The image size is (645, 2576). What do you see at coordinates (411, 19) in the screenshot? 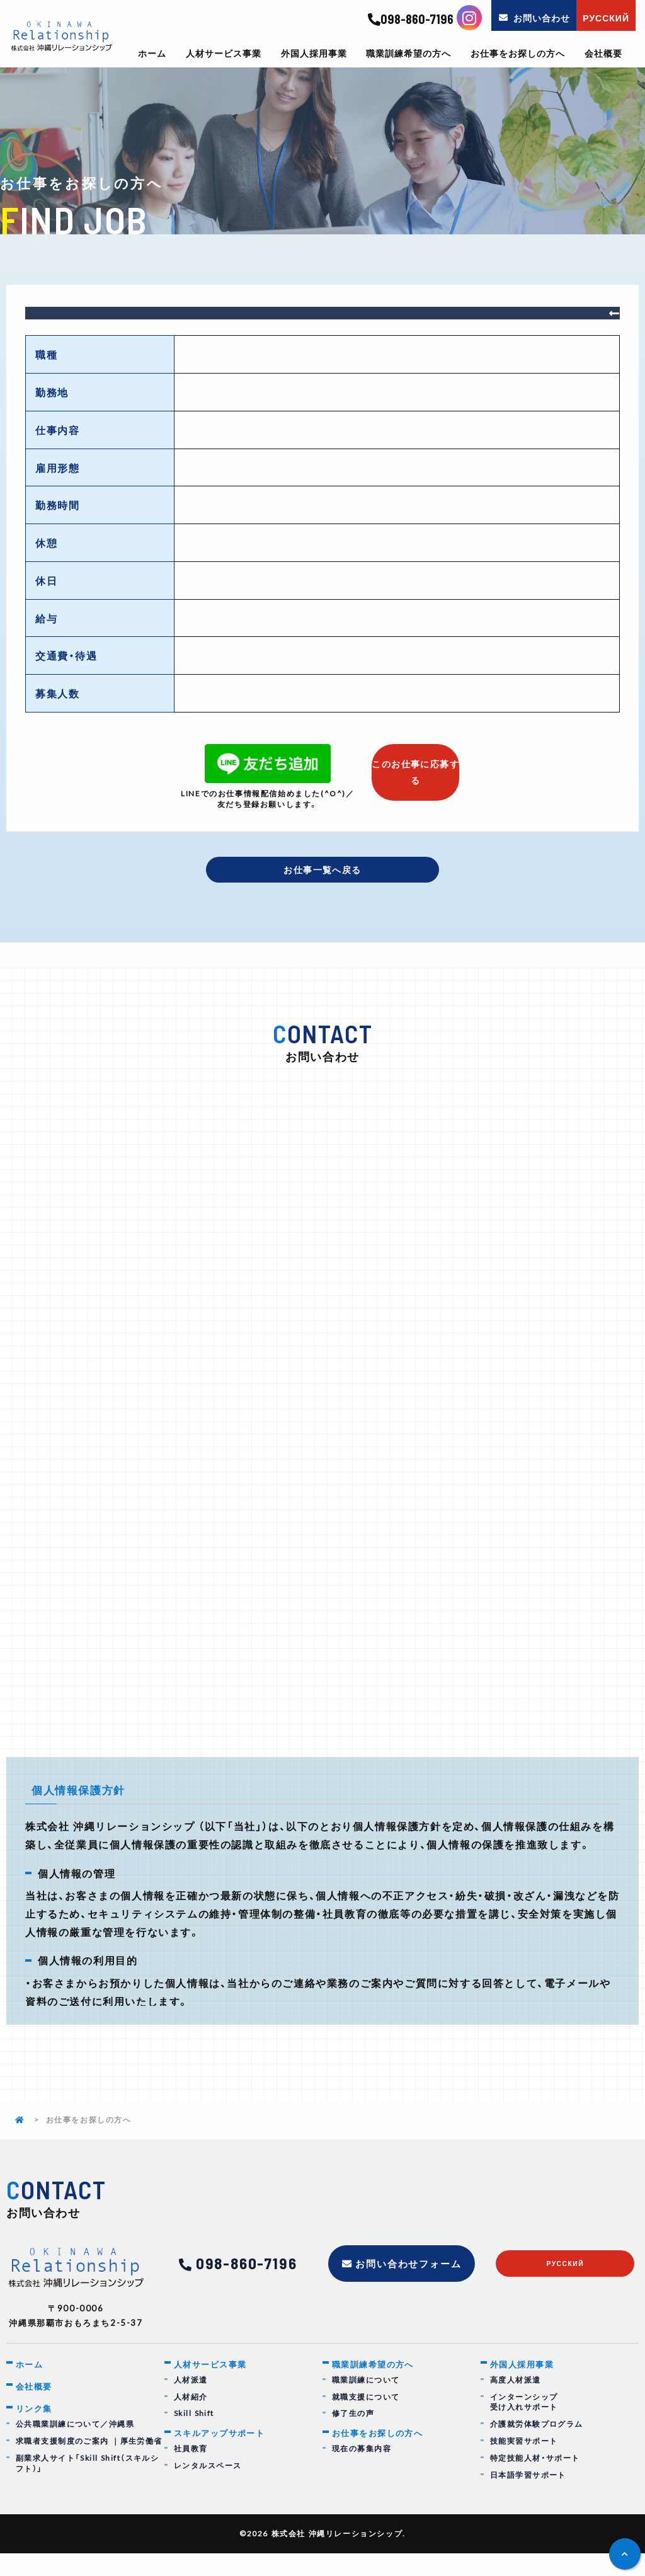
I see `098-860-7196` at bounding box center [411, 19].